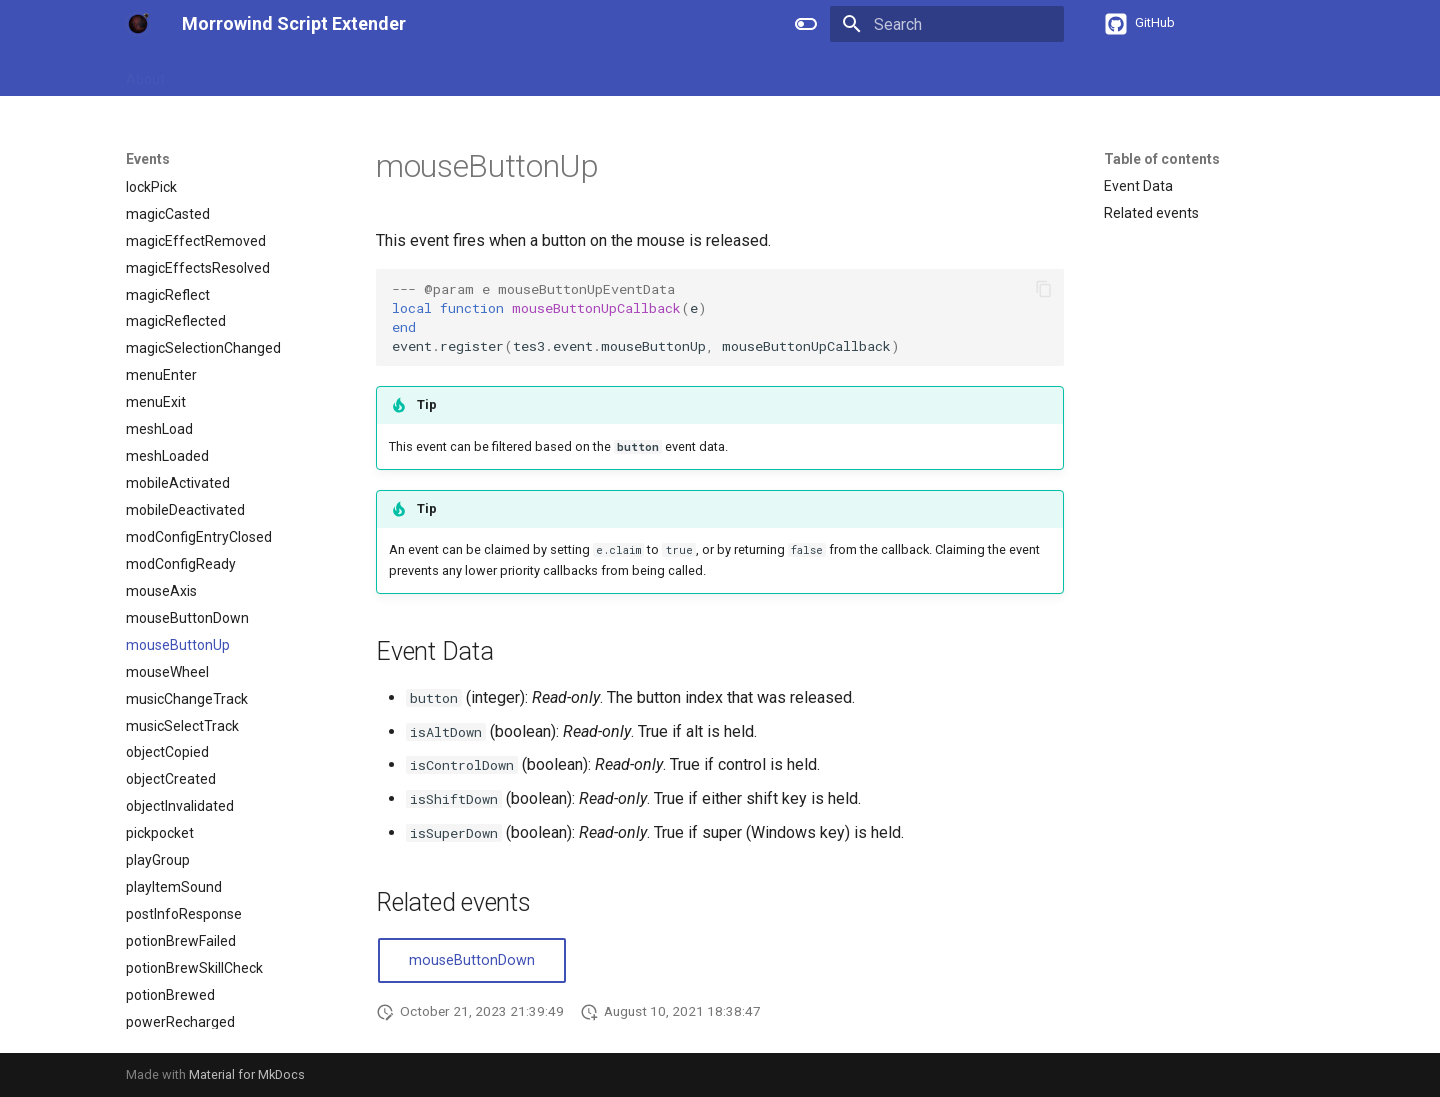 The height and width of the screenshot is (1097, 1440). What do you see at coordinates (472, 960) in the screenshot?
I see `mouseButtonDown` at bounding box center [472, 960].